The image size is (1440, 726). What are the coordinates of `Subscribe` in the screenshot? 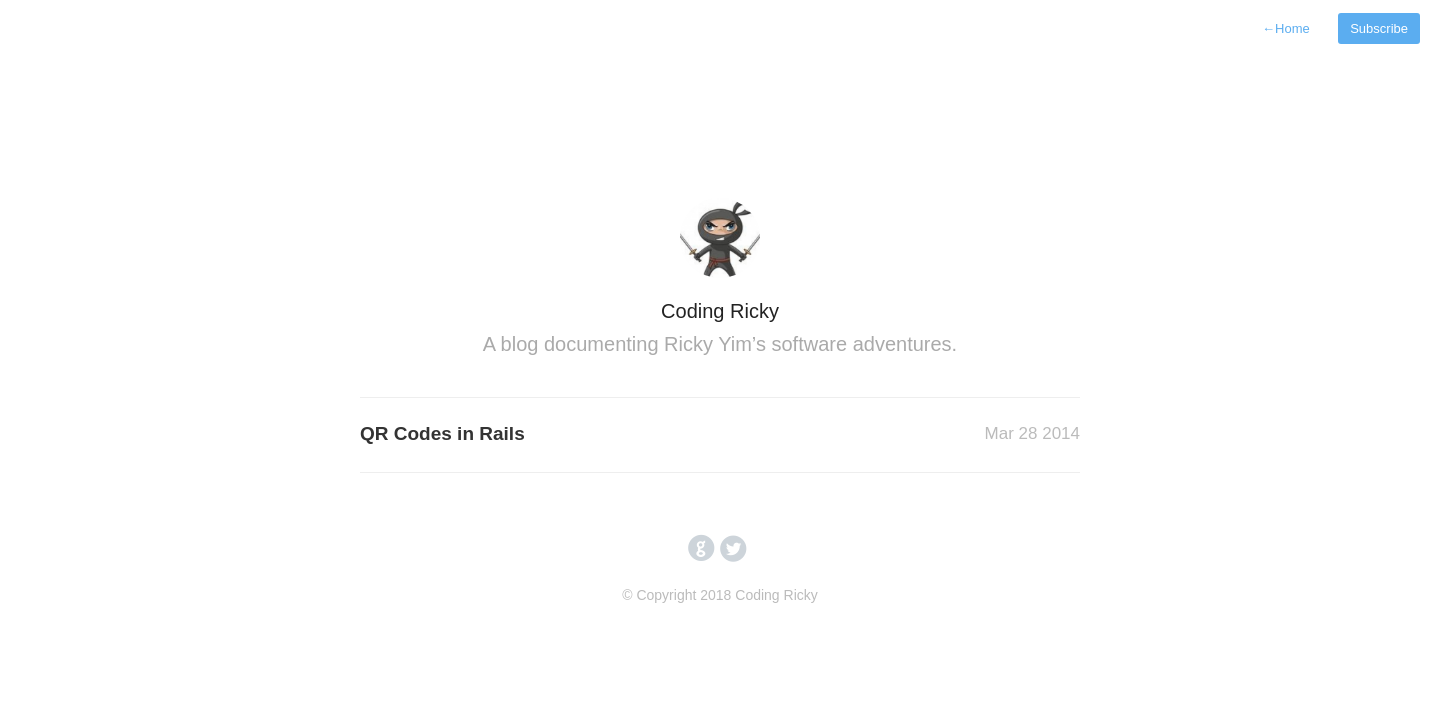 It's located at (1379, 28).